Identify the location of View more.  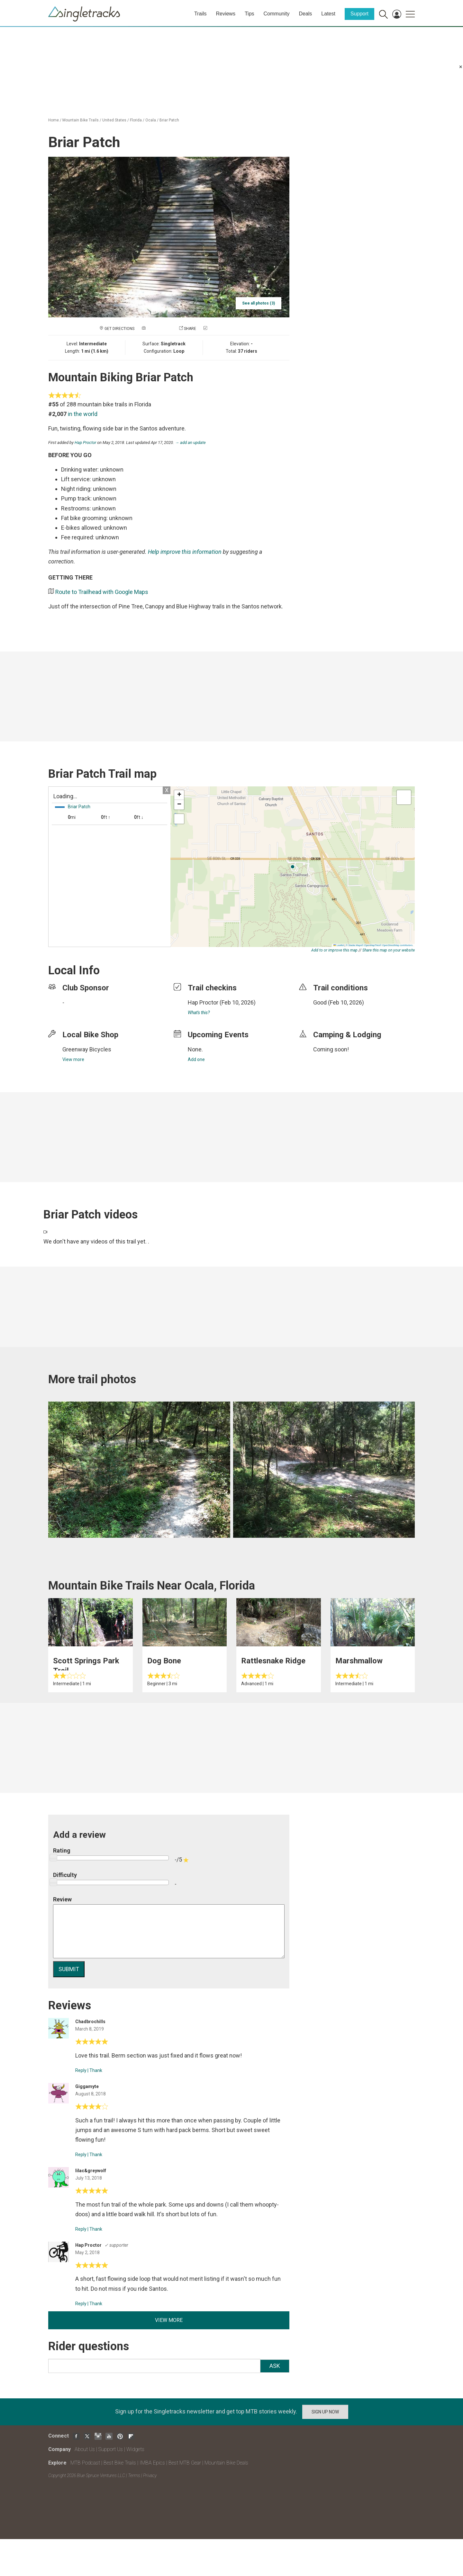
(73, 1059).